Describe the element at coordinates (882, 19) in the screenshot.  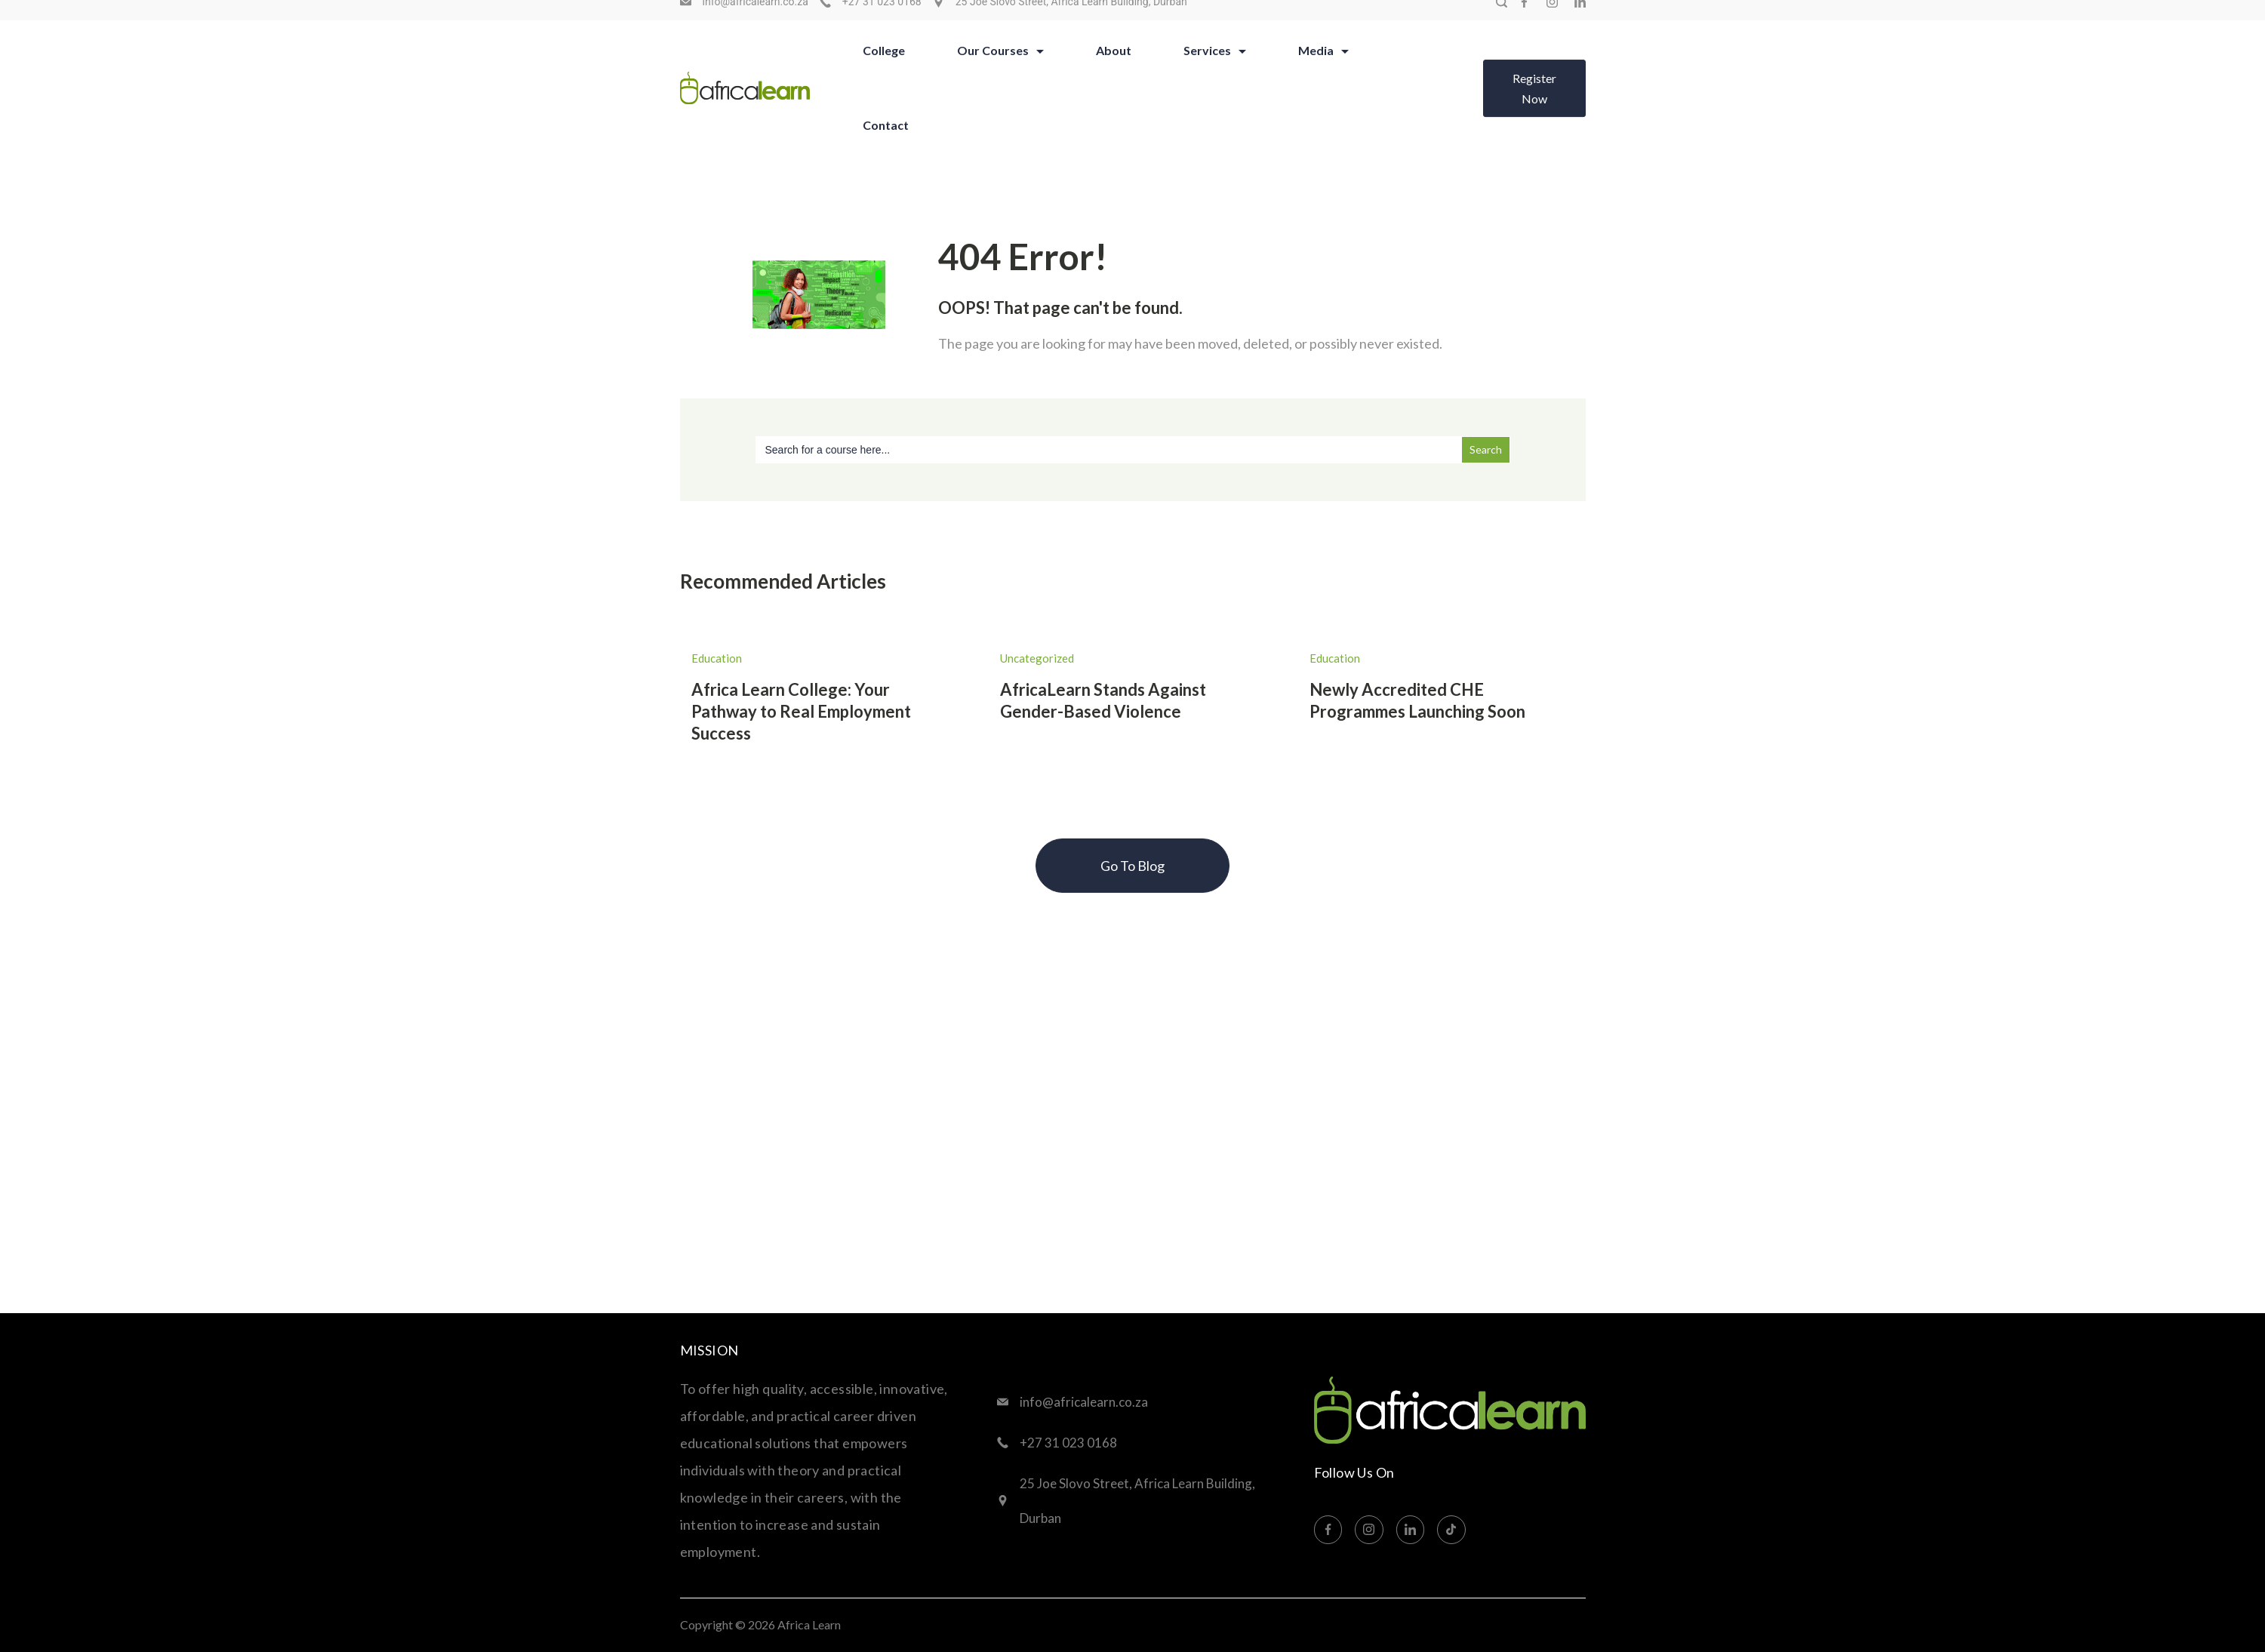
I see `+27 31 023 0168` at that location.